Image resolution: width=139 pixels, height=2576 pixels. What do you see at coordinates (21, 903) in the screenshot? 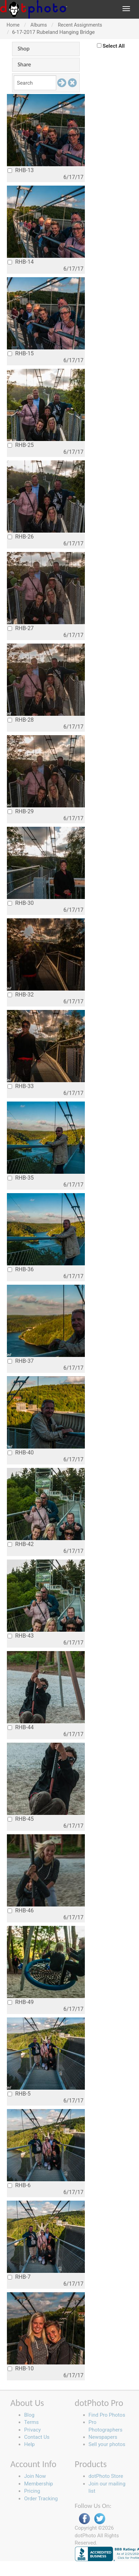
I see `RHB-30` at bounding box center [21, 903].